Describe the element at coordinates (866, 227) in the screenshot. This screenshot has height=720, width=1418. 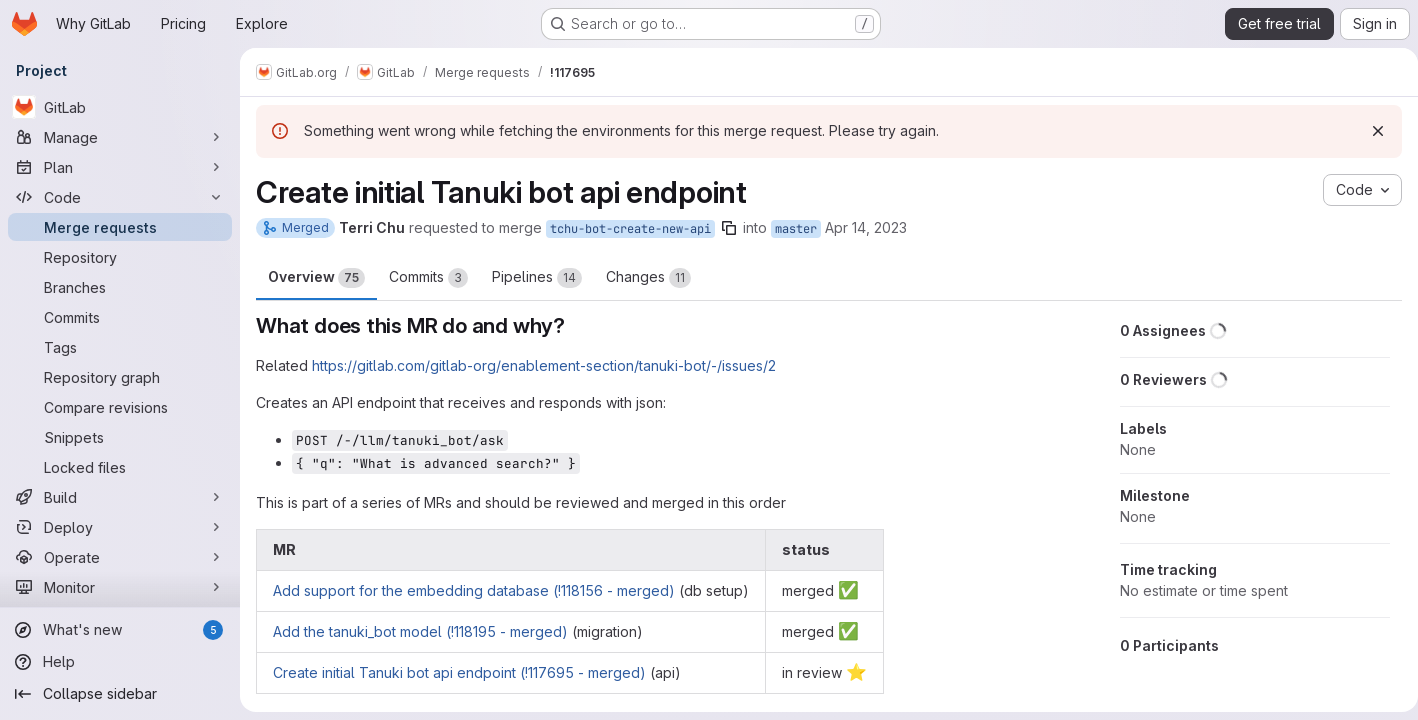
I see `Apr 14, 2023 [Apr 14, 2023 4:05pm]` at that location.